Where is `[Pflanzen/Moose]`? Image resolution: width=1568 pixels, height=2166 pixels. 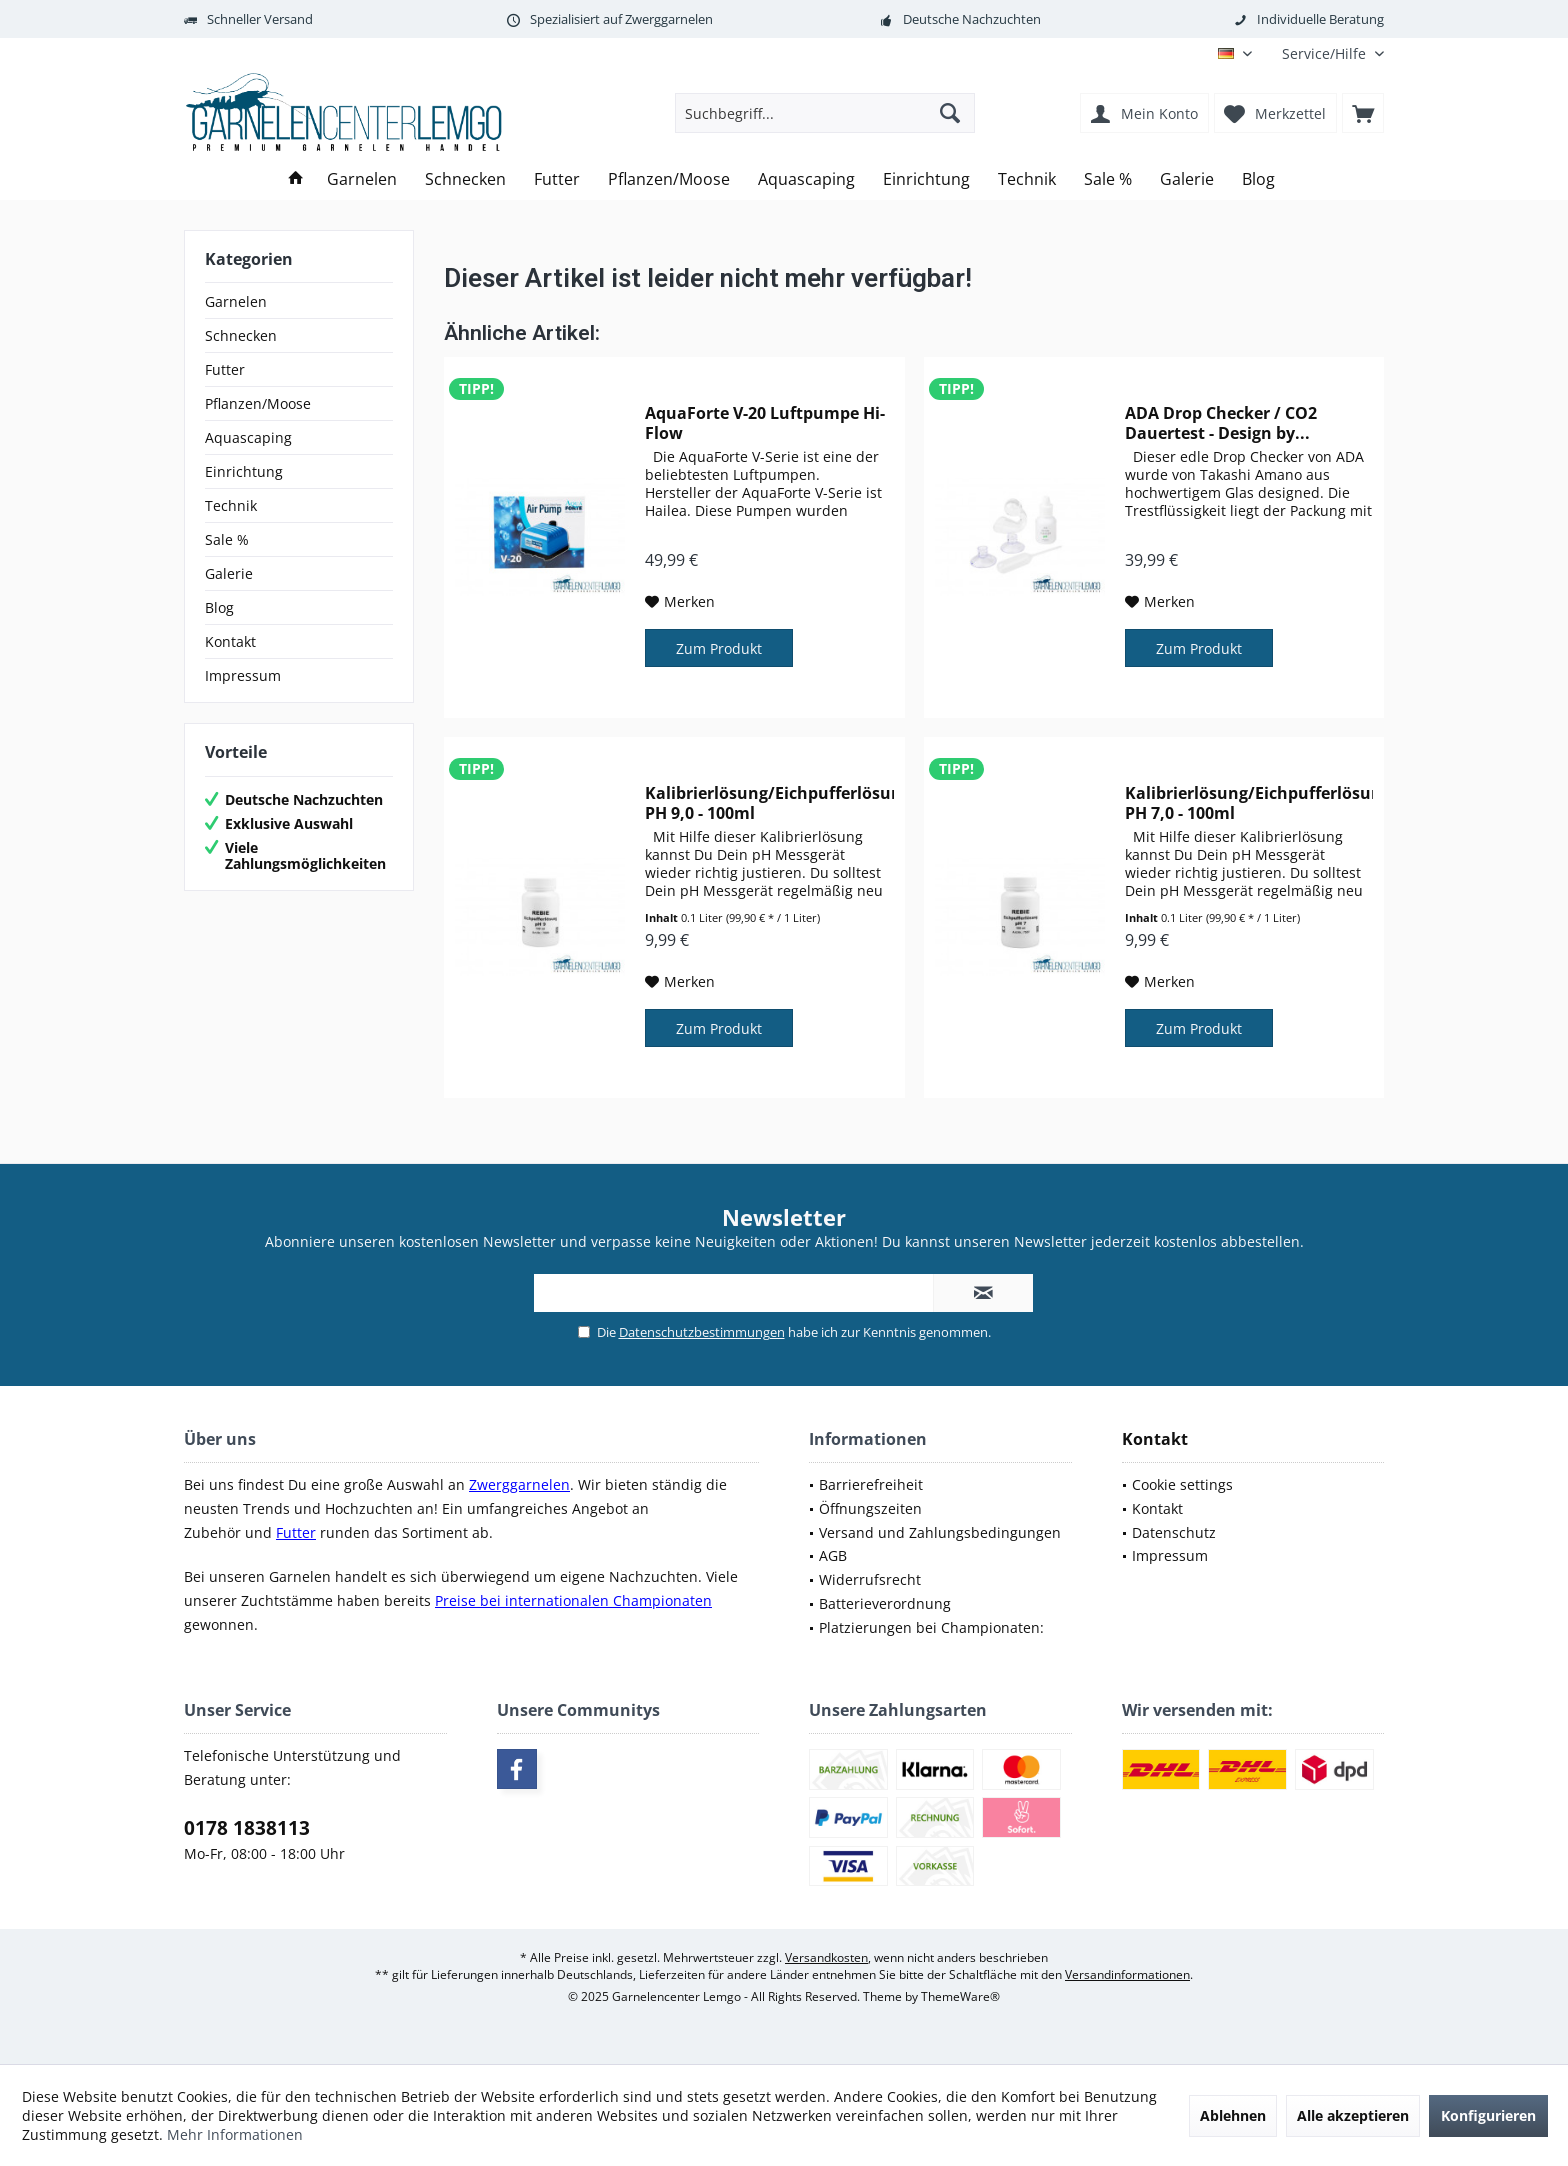
[Pflanzen/Moose] is located at coordinates (669, 179).